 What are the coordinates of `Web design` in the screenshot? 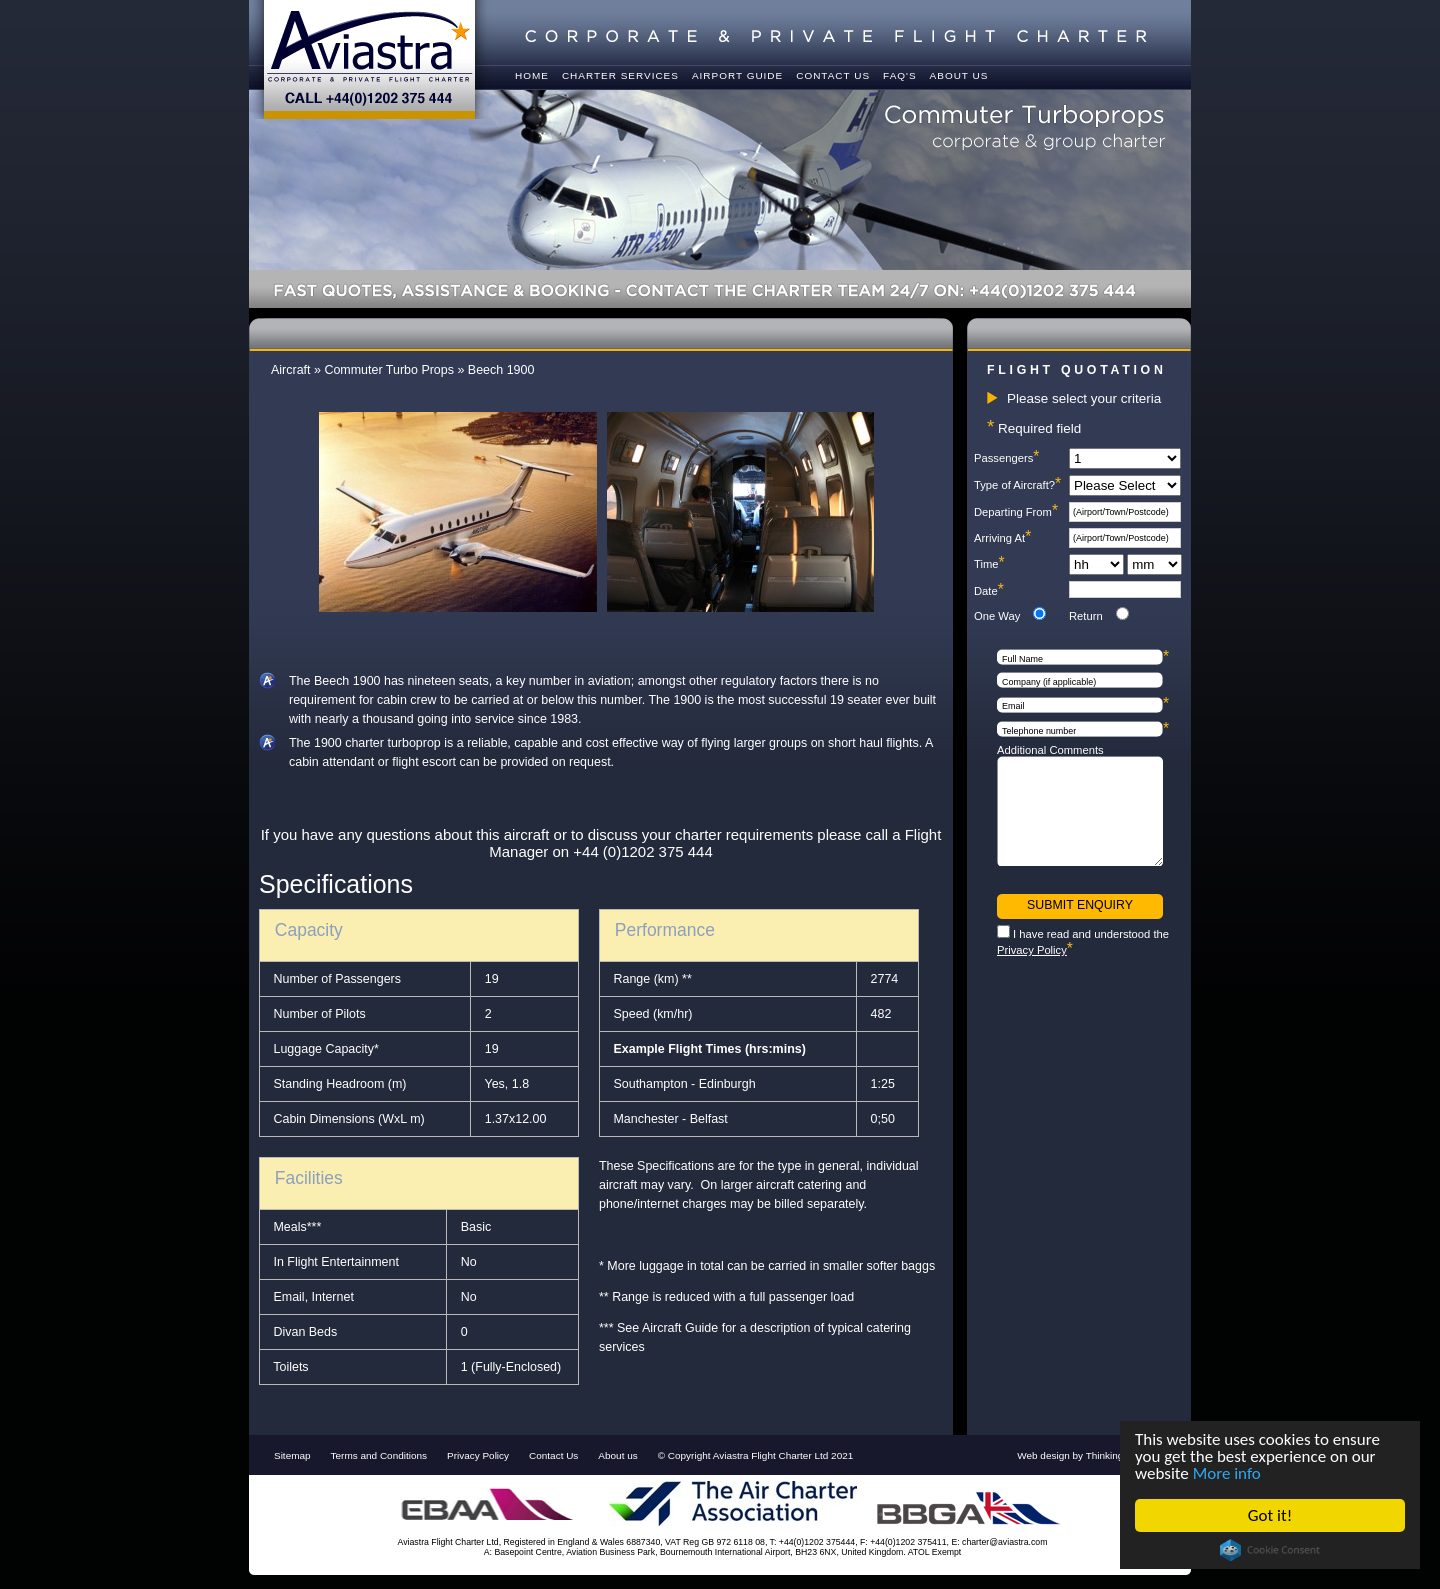 It's located at (1043, 1455).